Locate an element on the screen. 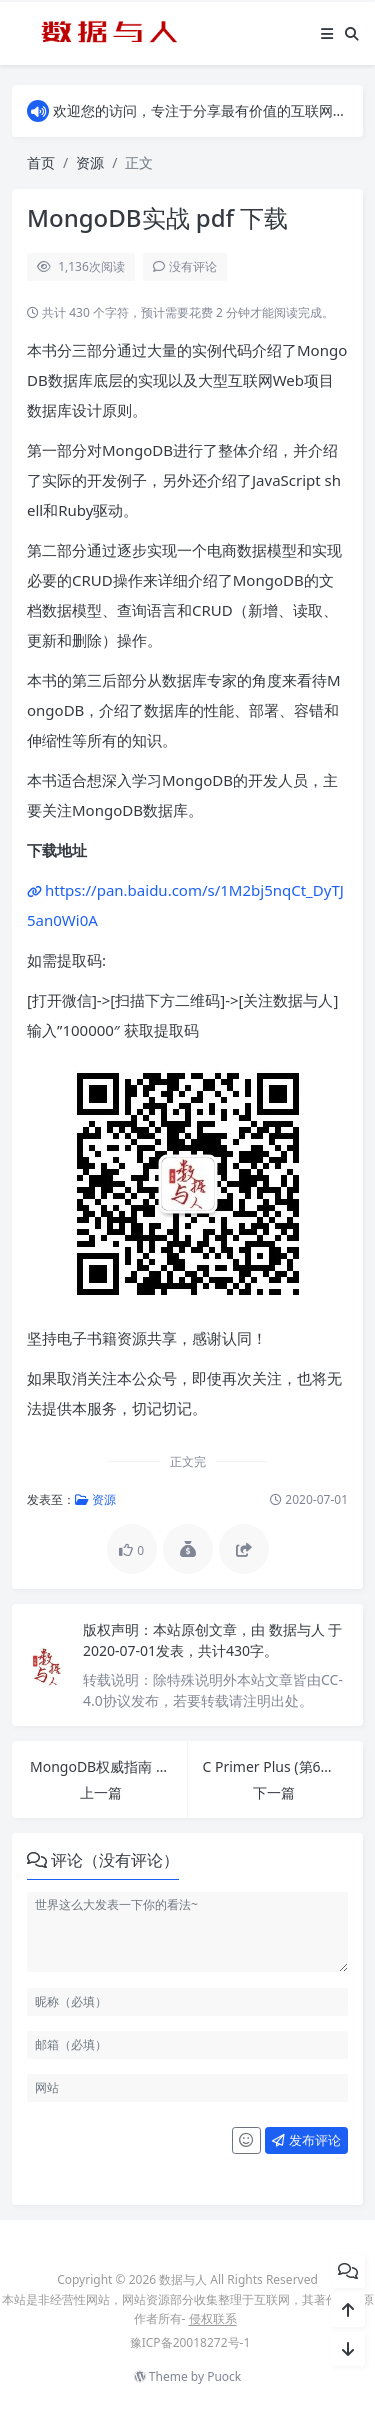 This screenshot has width=375, height=2416. 发布评论 is located at coordinates (306, 2140).